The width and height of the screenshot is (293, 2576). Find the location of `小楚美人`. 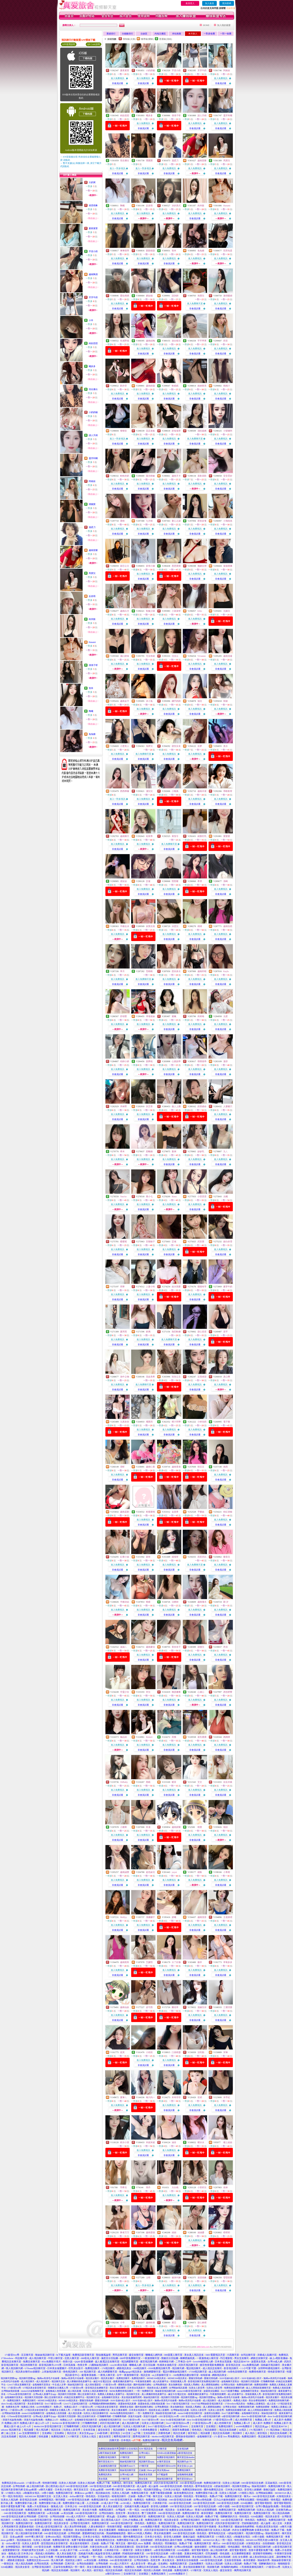

小楚美人 is located at coordinates (124, 746).